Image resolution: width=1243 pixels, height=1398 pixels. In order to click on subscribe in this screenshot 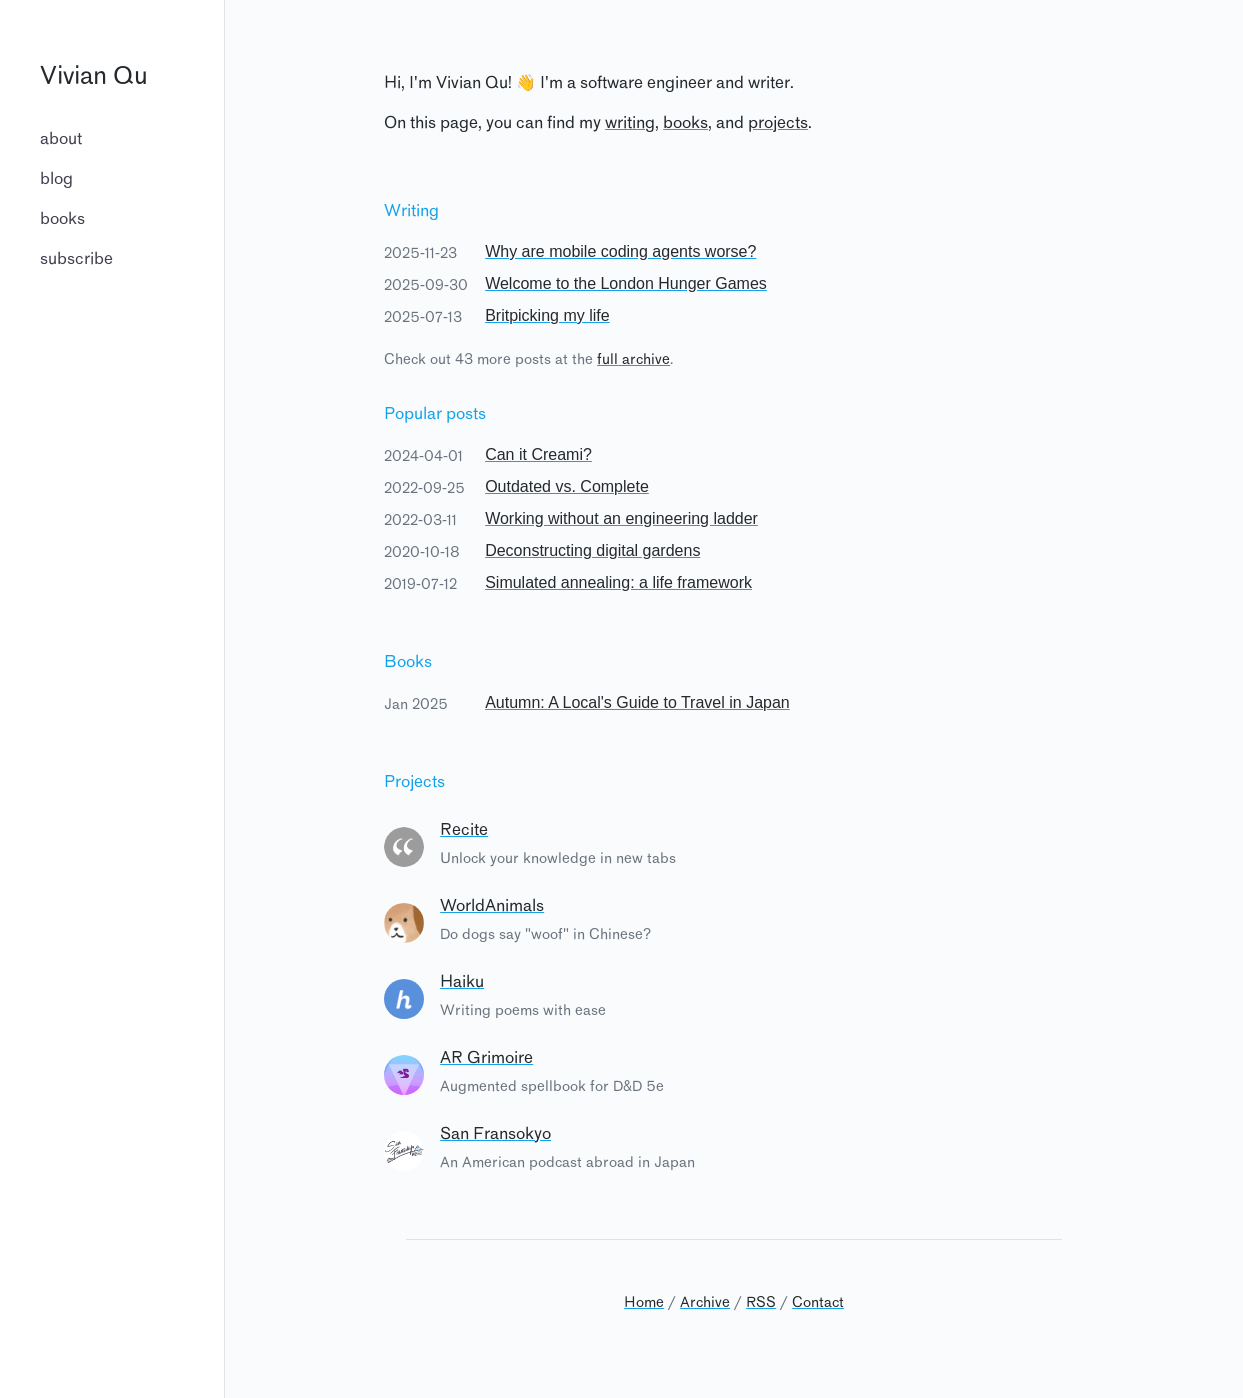, I will do `click(76, 260)`.